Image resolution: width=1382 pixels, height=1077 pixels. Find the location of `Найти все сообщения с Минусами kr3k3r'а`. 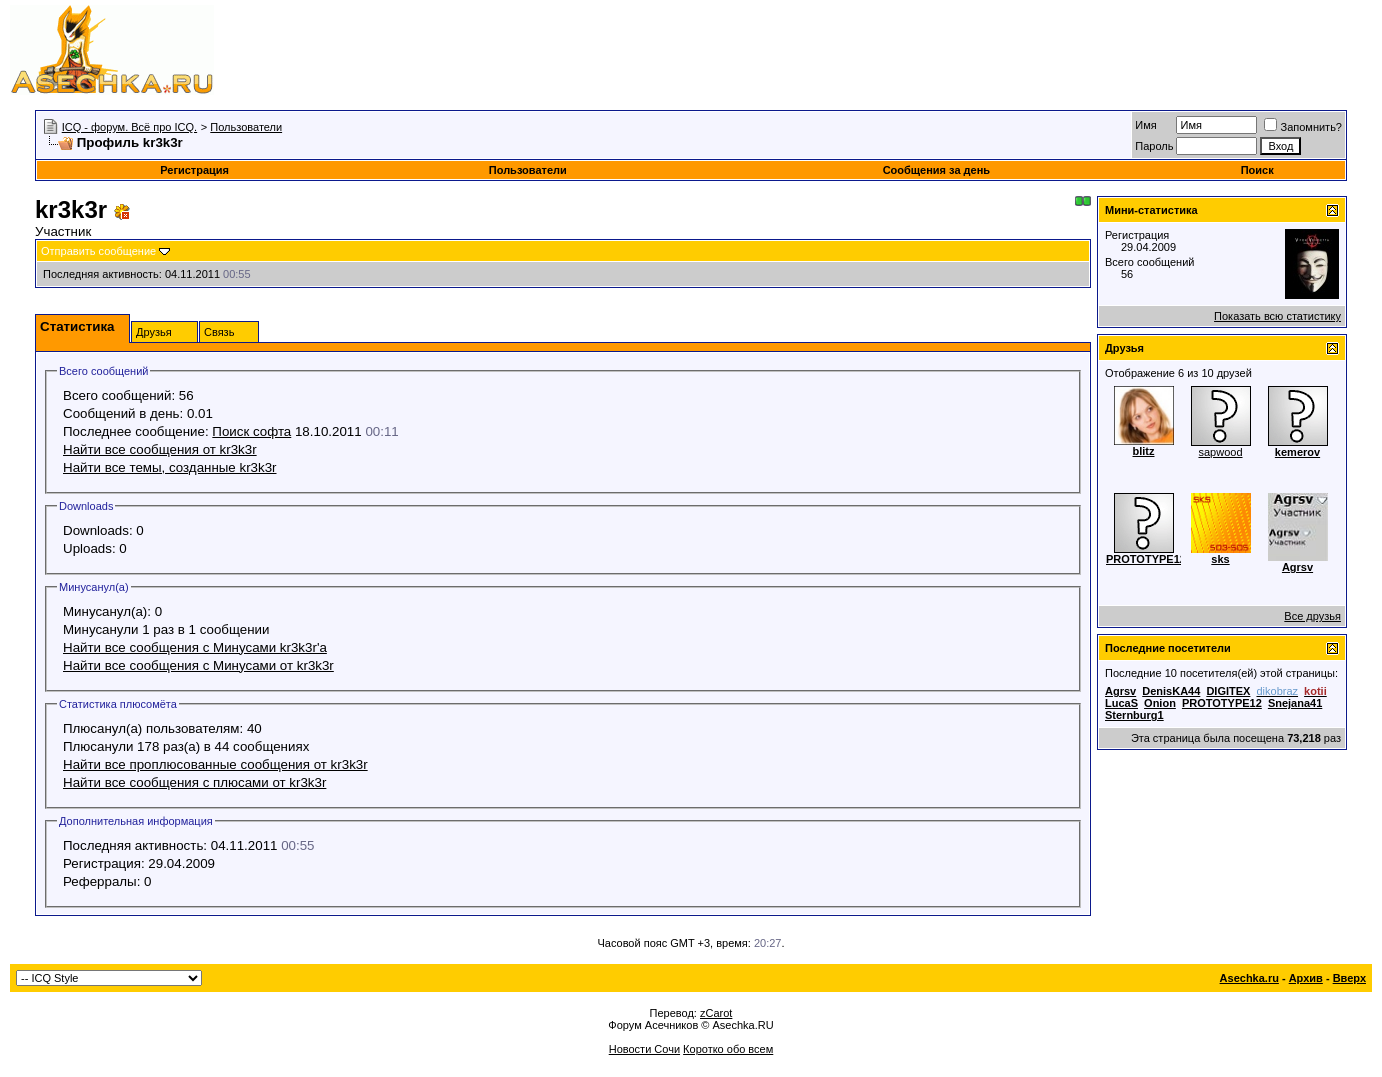

Найти все сообщения с Минусами kr3k3r'а is located at coordinates (195, 647).